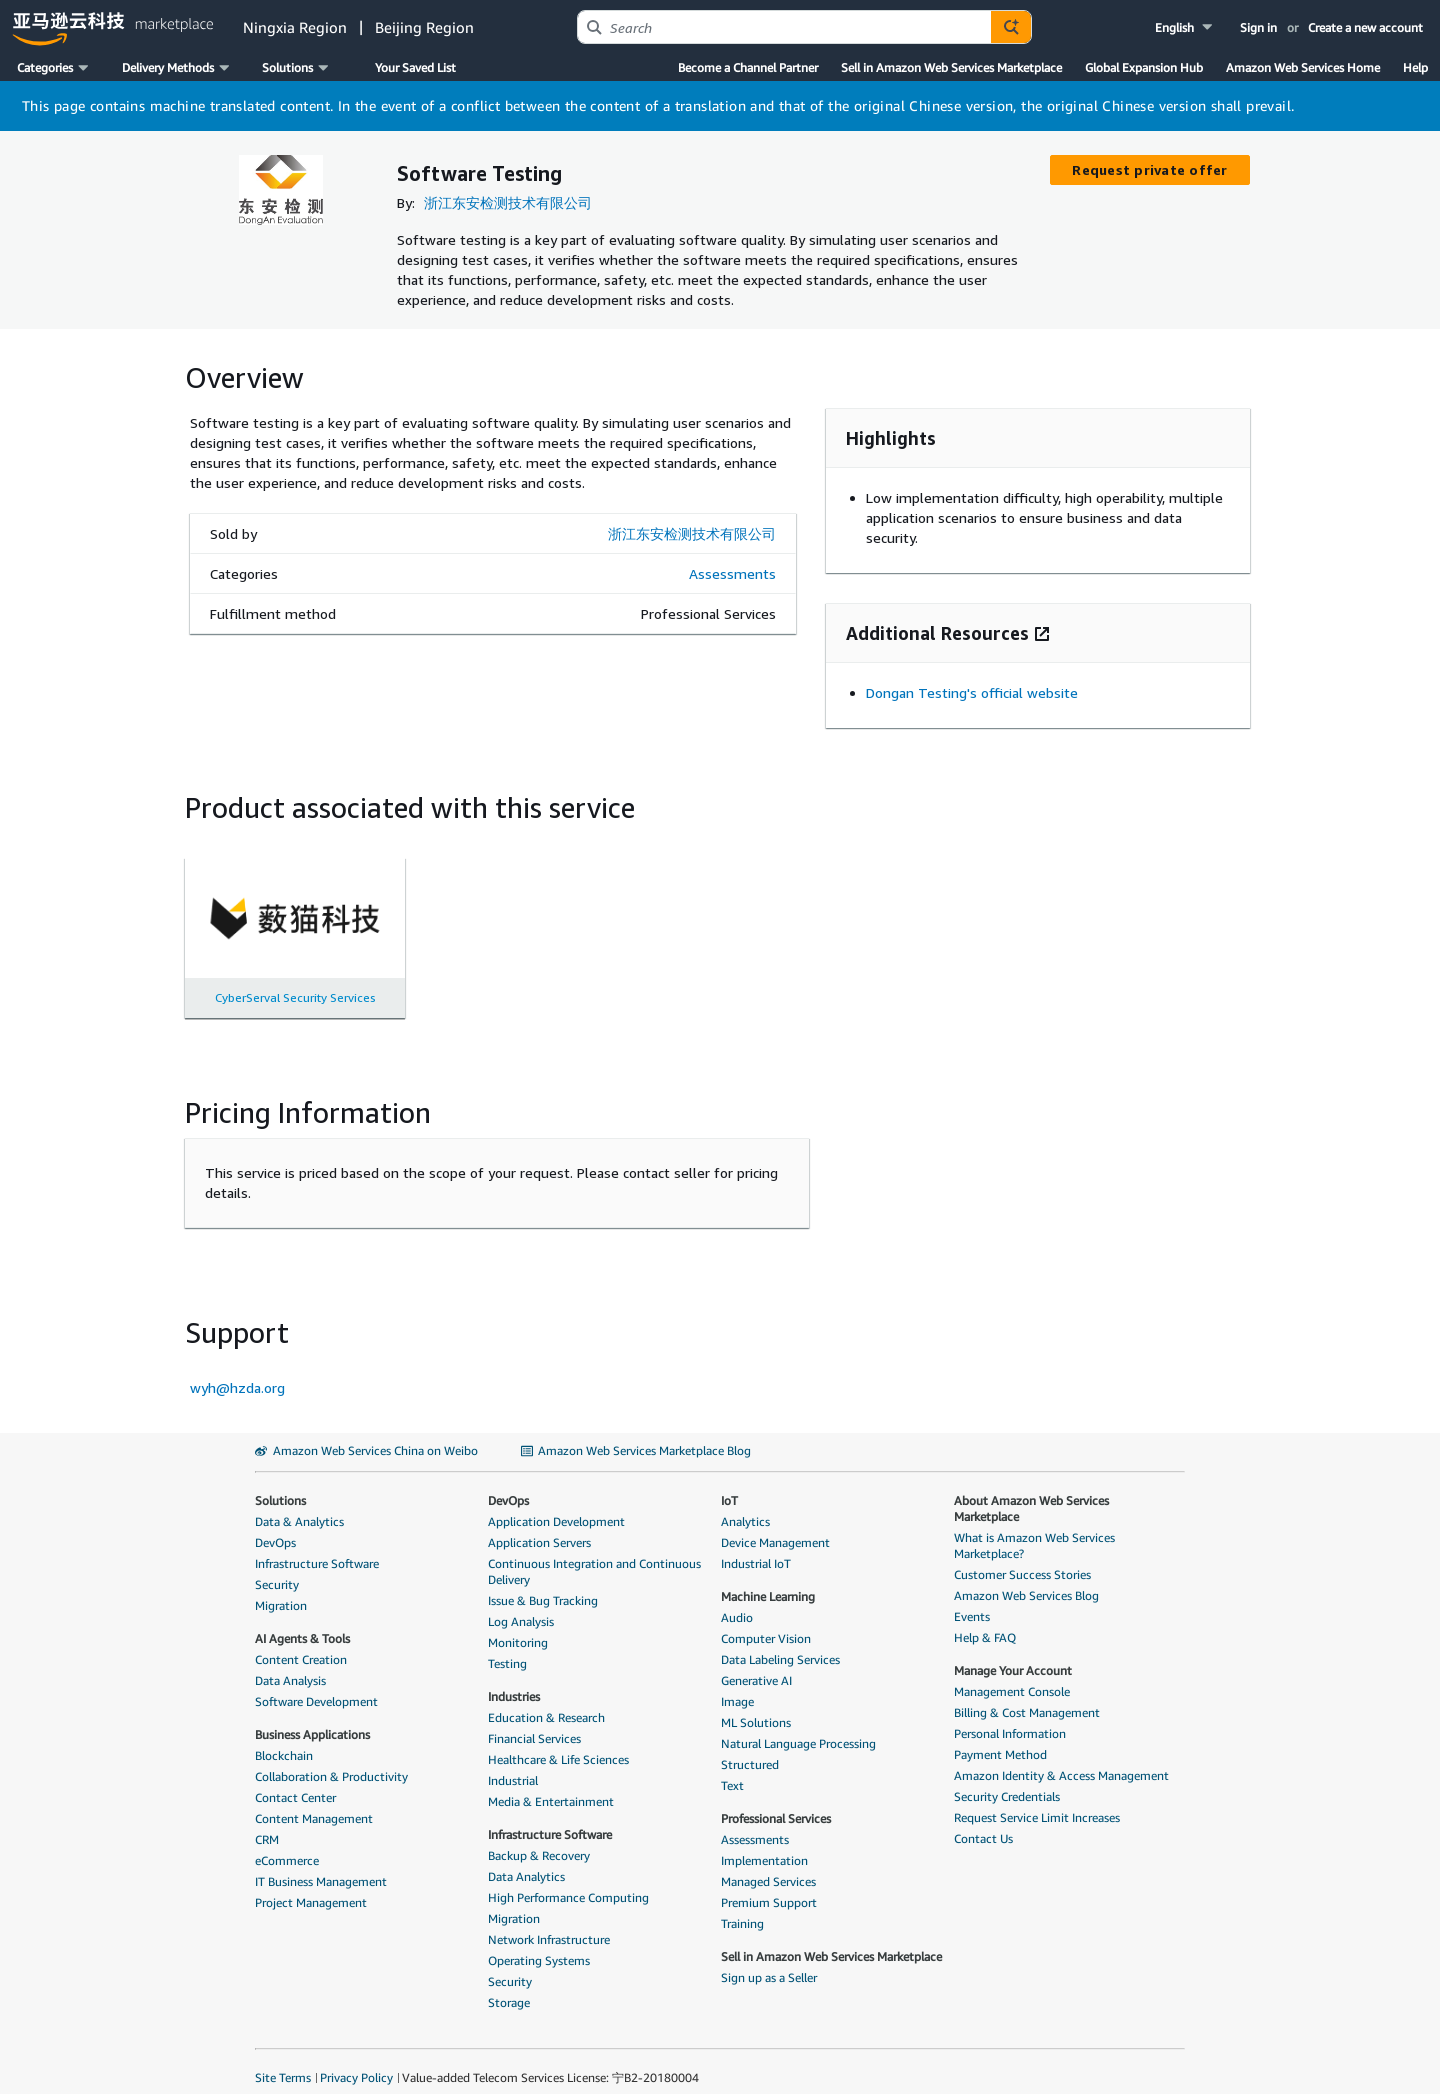  What do you see at coordinates (750, 1748) in the screenshot?
I see `Structured` at bounding box center [750, 1748].